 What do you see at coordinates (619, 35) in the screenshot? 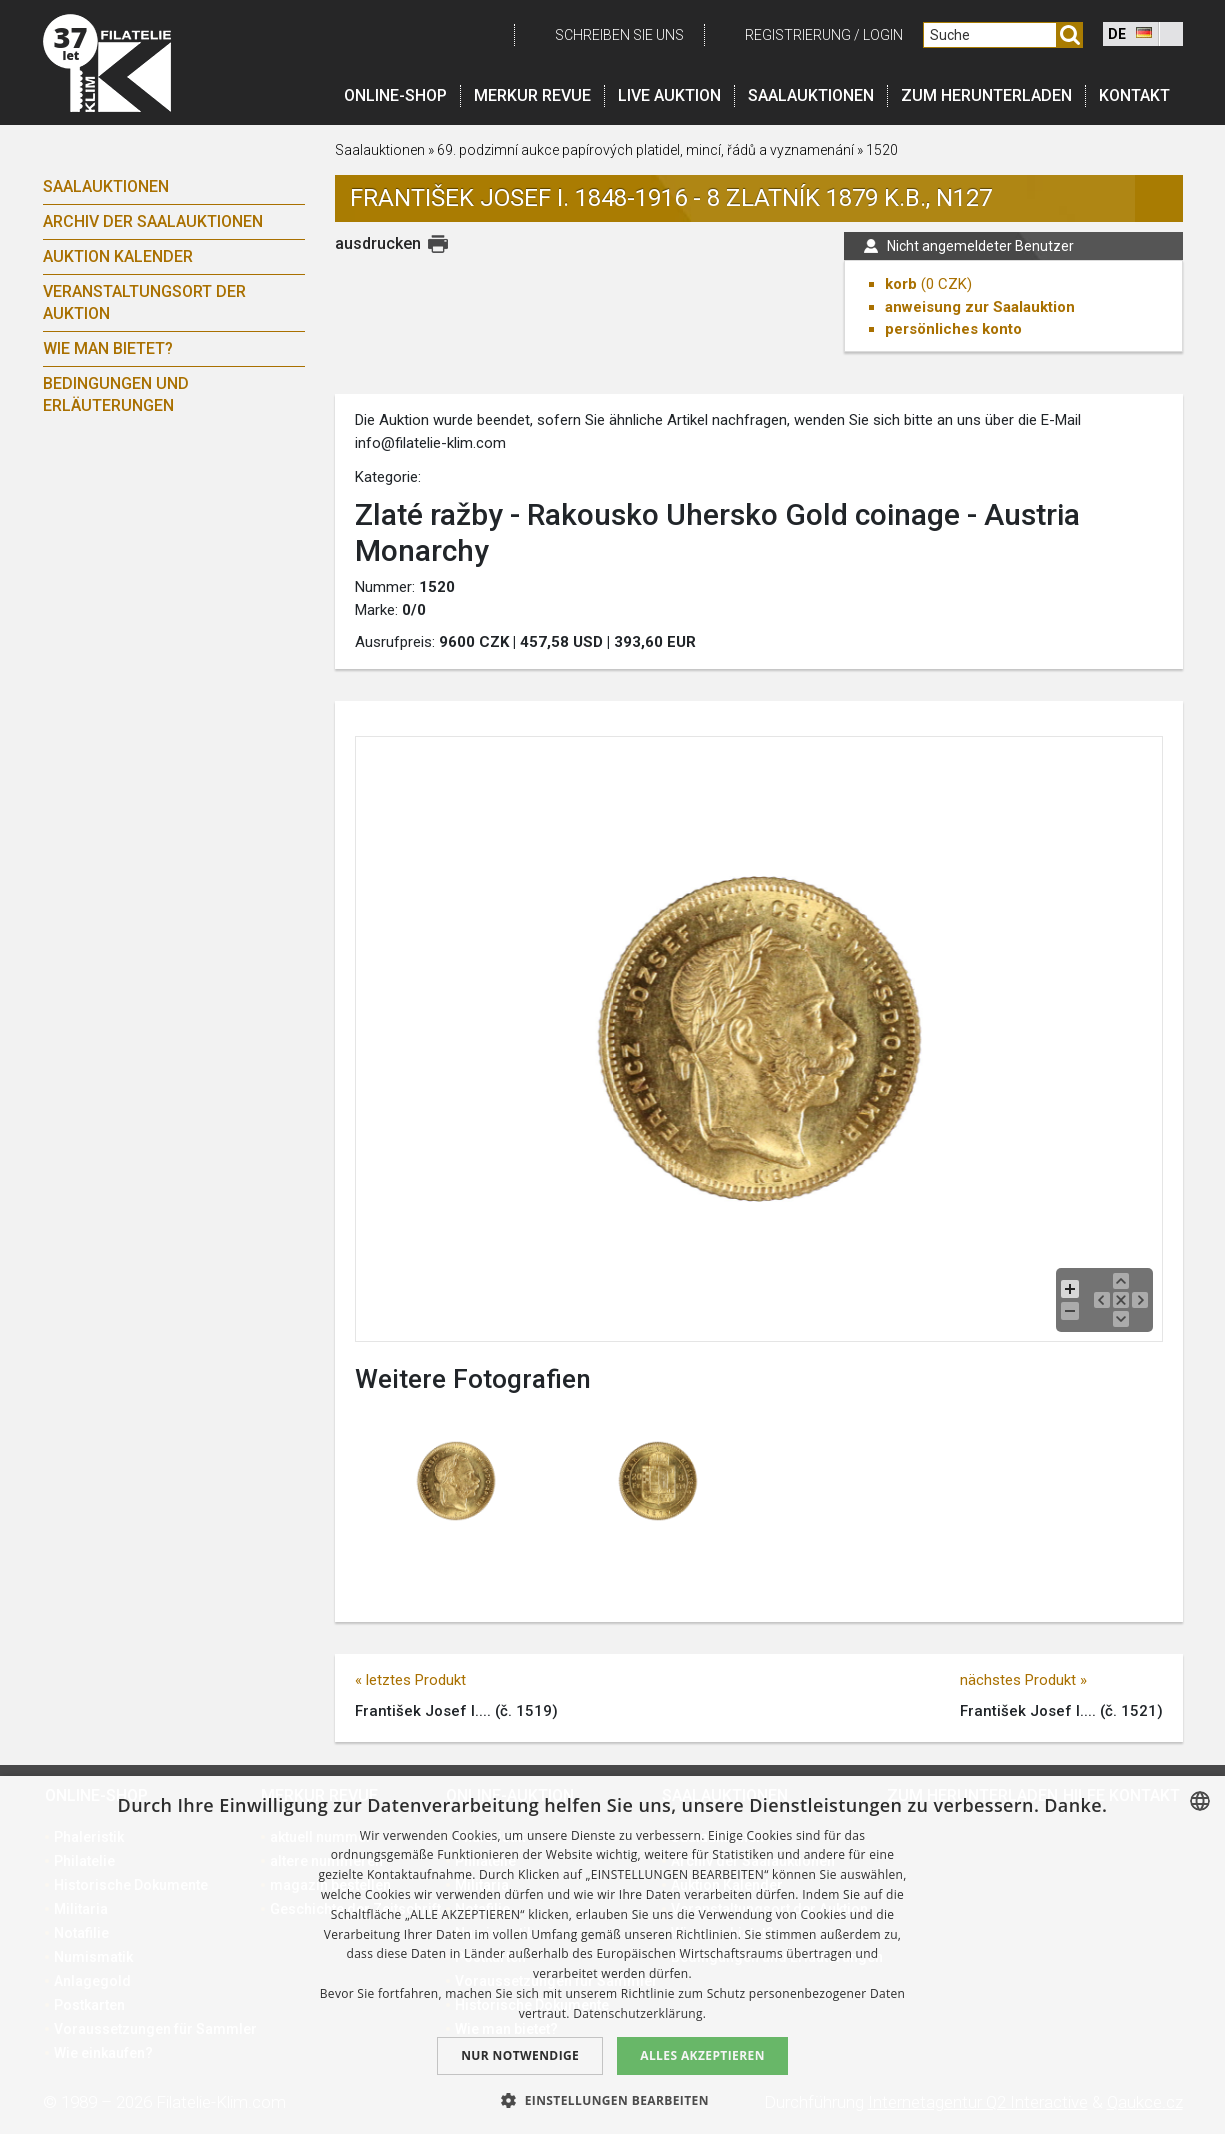
I see `schreiben Sie uns` at bounding box center [619, 35].